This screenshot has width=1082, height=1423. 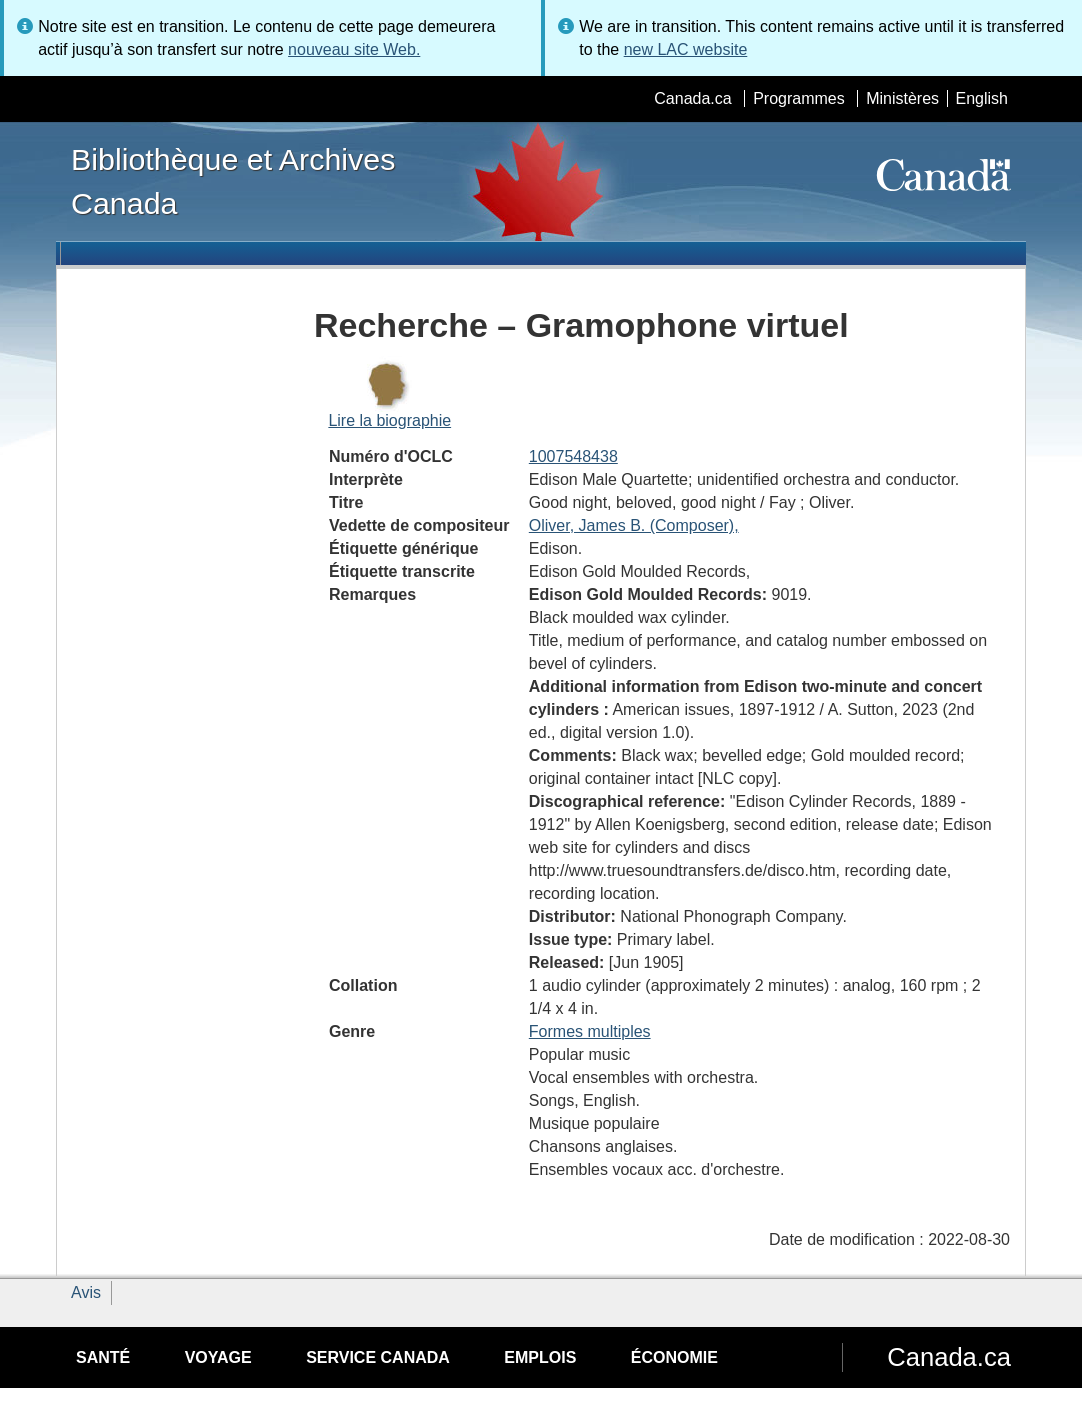 I want to click on Bibliothèque et Archives Canada, so click(x=233, y=181).